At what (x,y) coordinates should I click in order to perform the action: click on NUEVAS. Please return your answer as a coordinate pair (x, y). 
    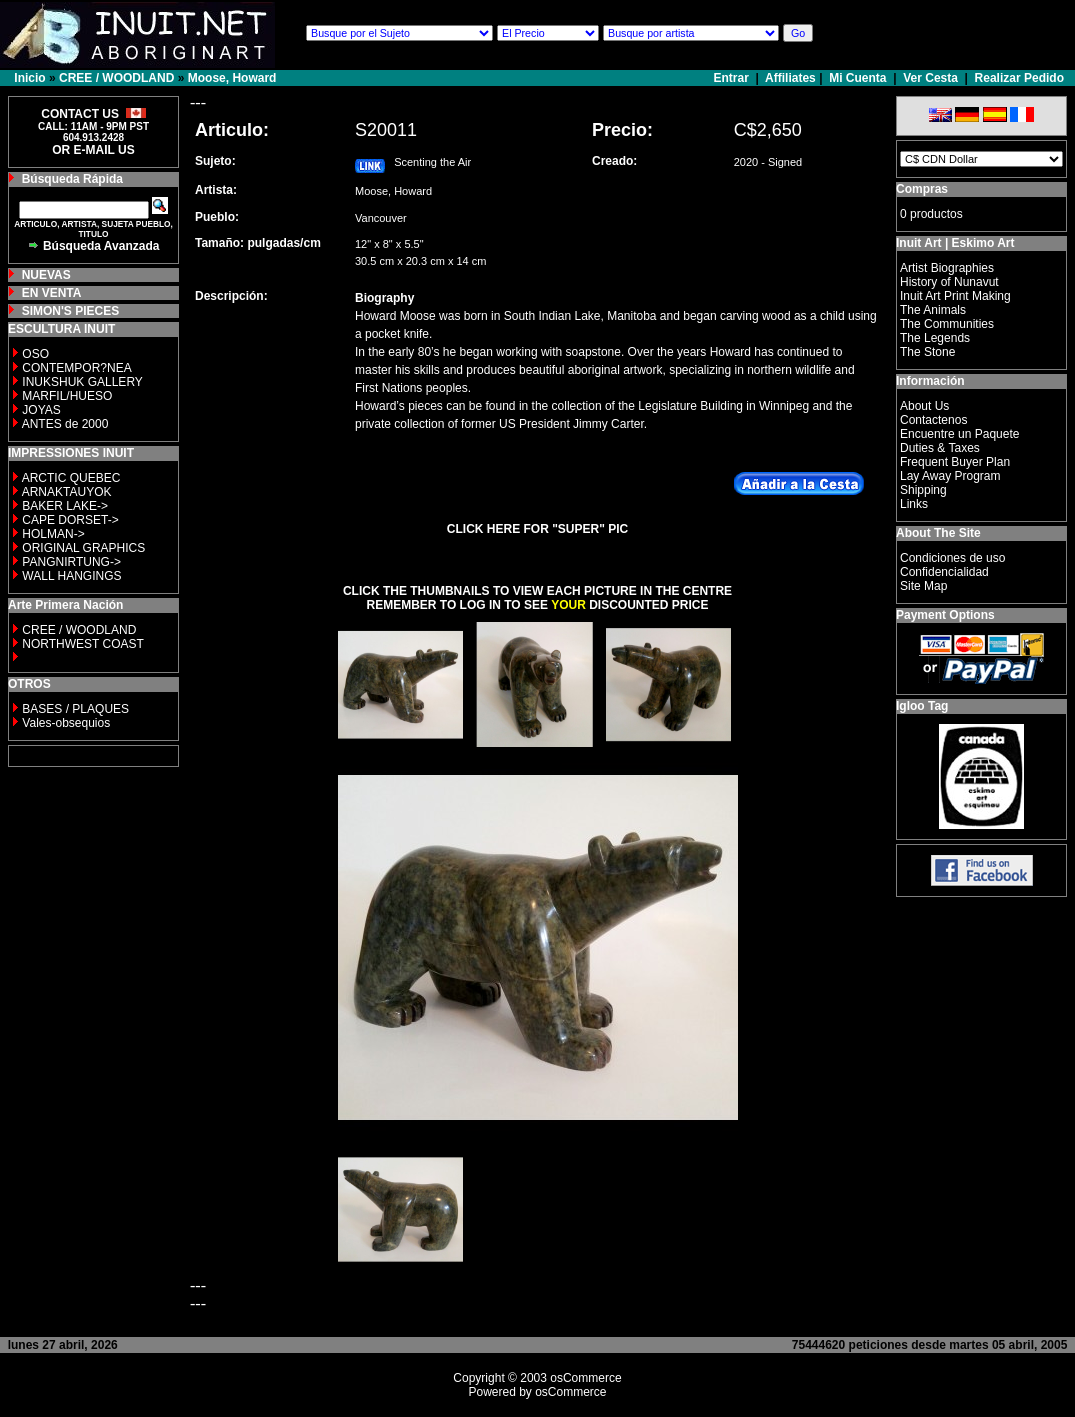
    Looking at the image, I should click on (46, 275).